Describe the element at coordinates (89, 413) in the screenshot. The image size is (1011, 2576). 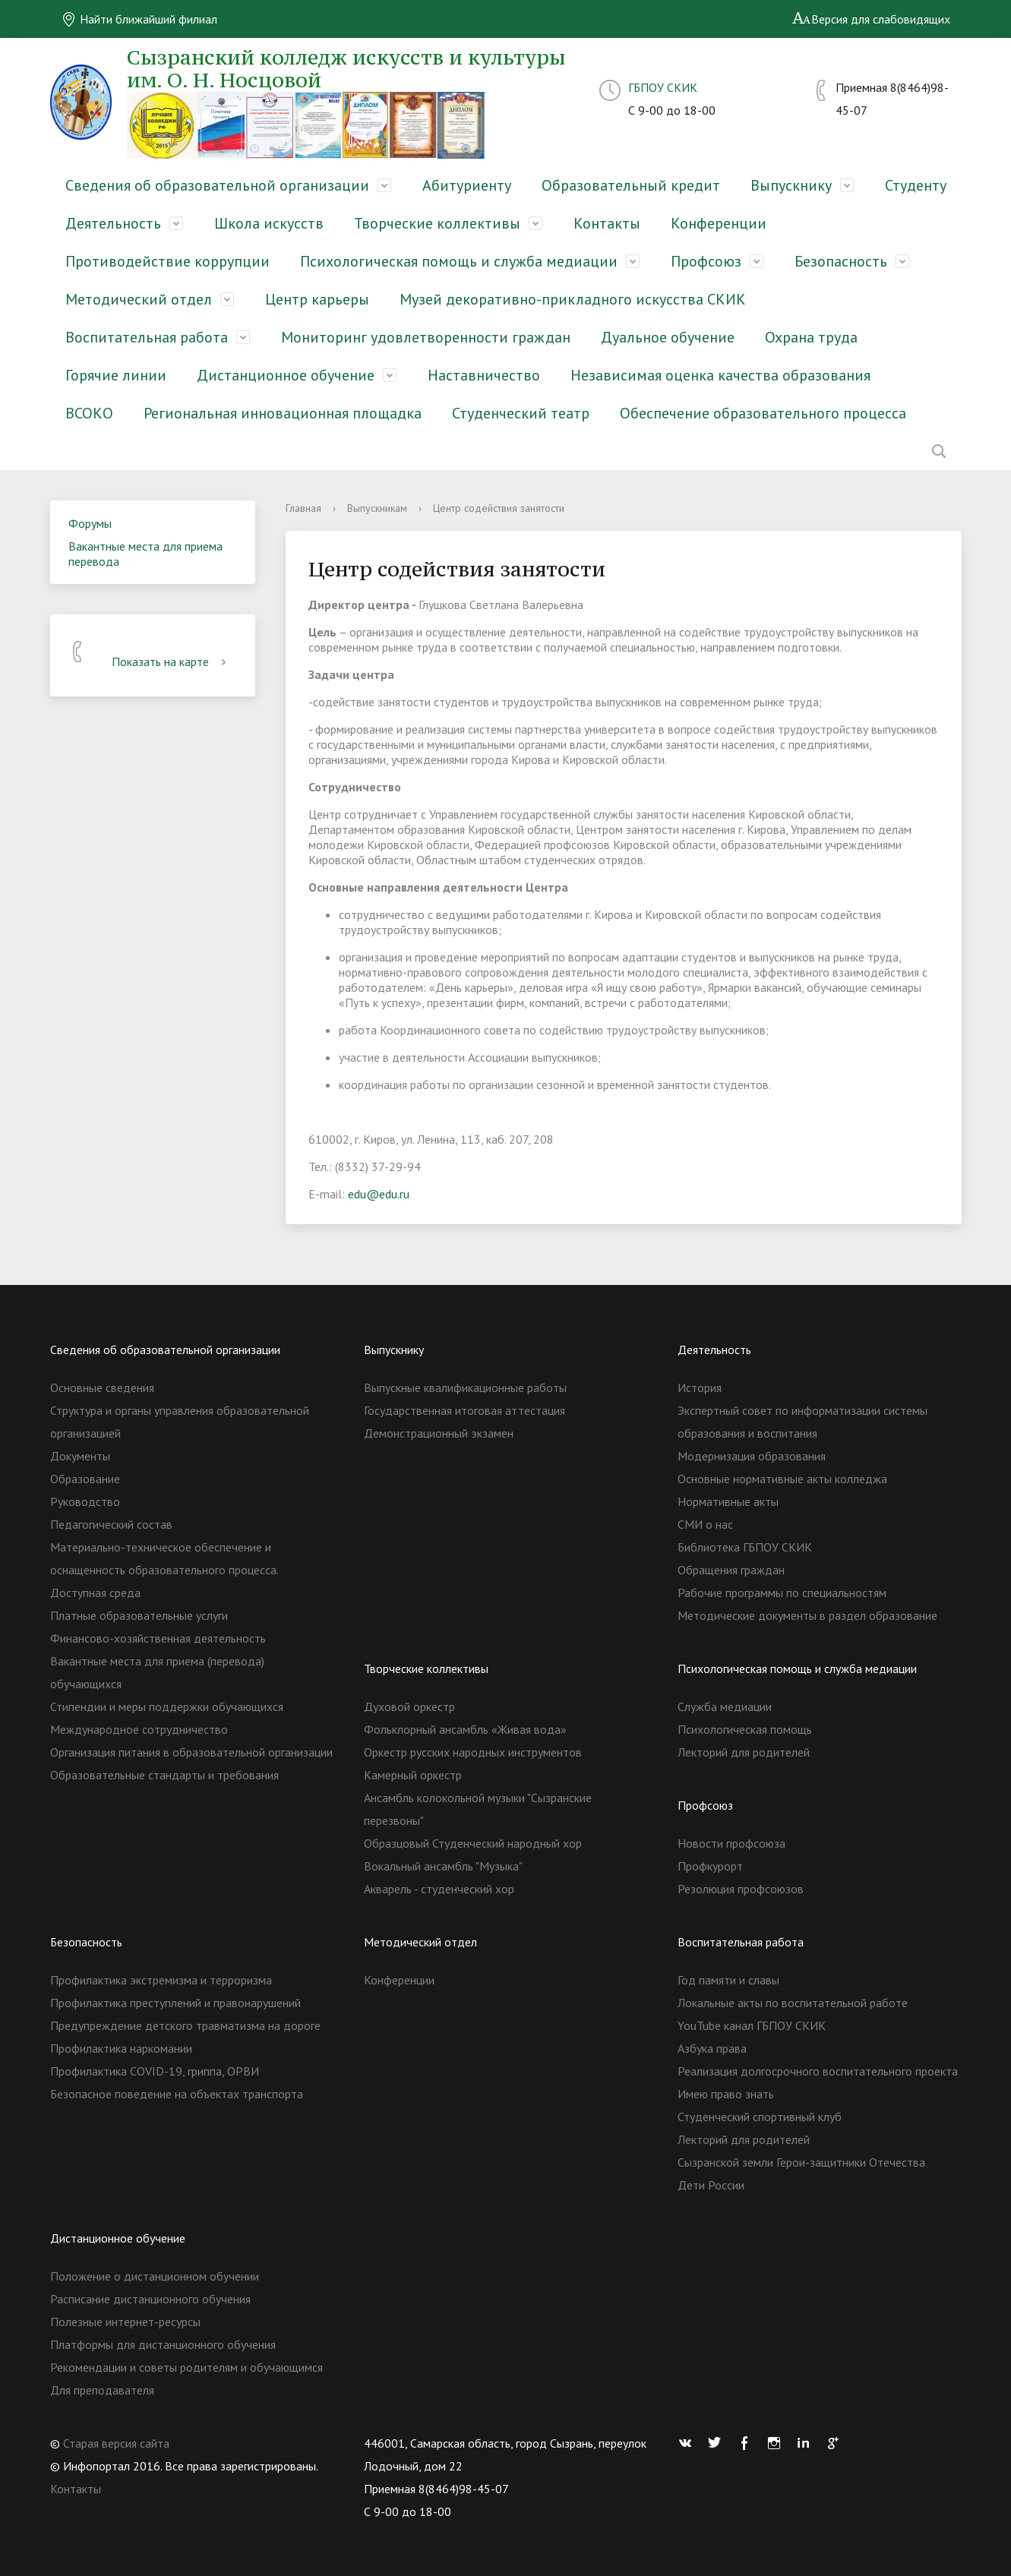
I see `ВСОКО` at that location.